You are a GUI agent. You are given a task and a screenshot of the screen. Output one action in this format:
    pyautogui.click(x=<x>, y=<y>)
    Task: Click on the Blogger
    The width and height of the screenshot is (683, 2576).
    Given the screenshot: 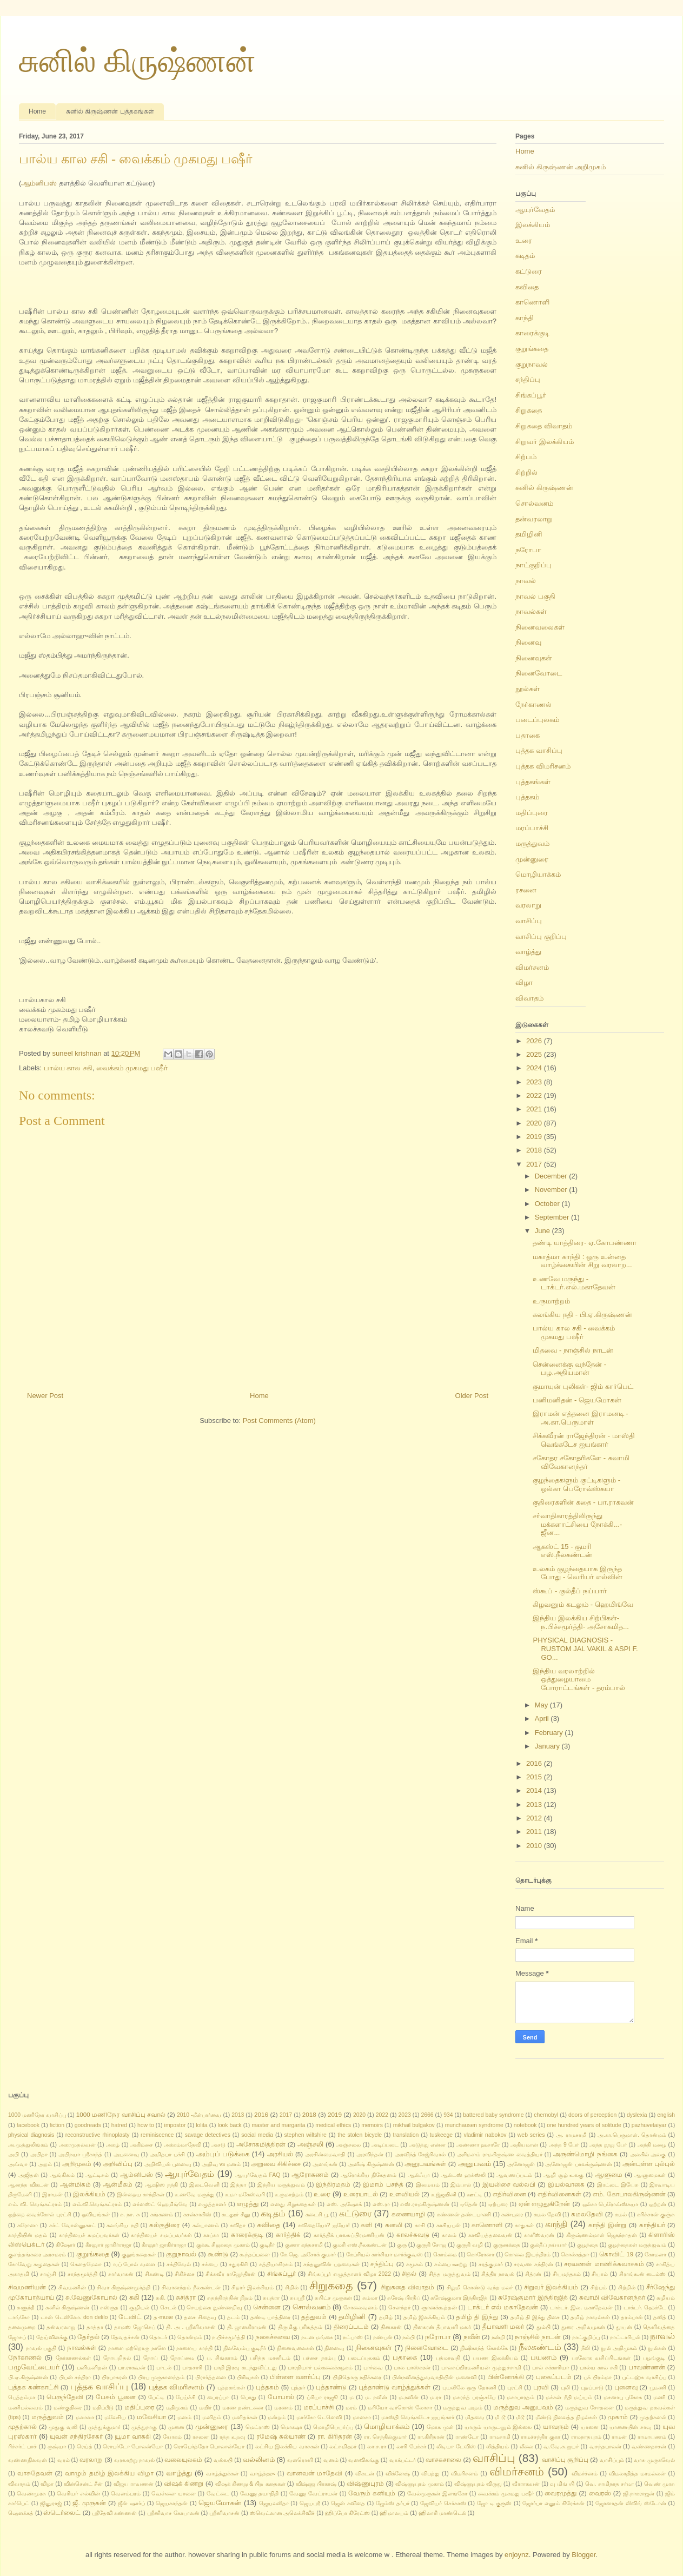 What is the action you would take?
    pyautogui.click(x=583, y=2555)
    